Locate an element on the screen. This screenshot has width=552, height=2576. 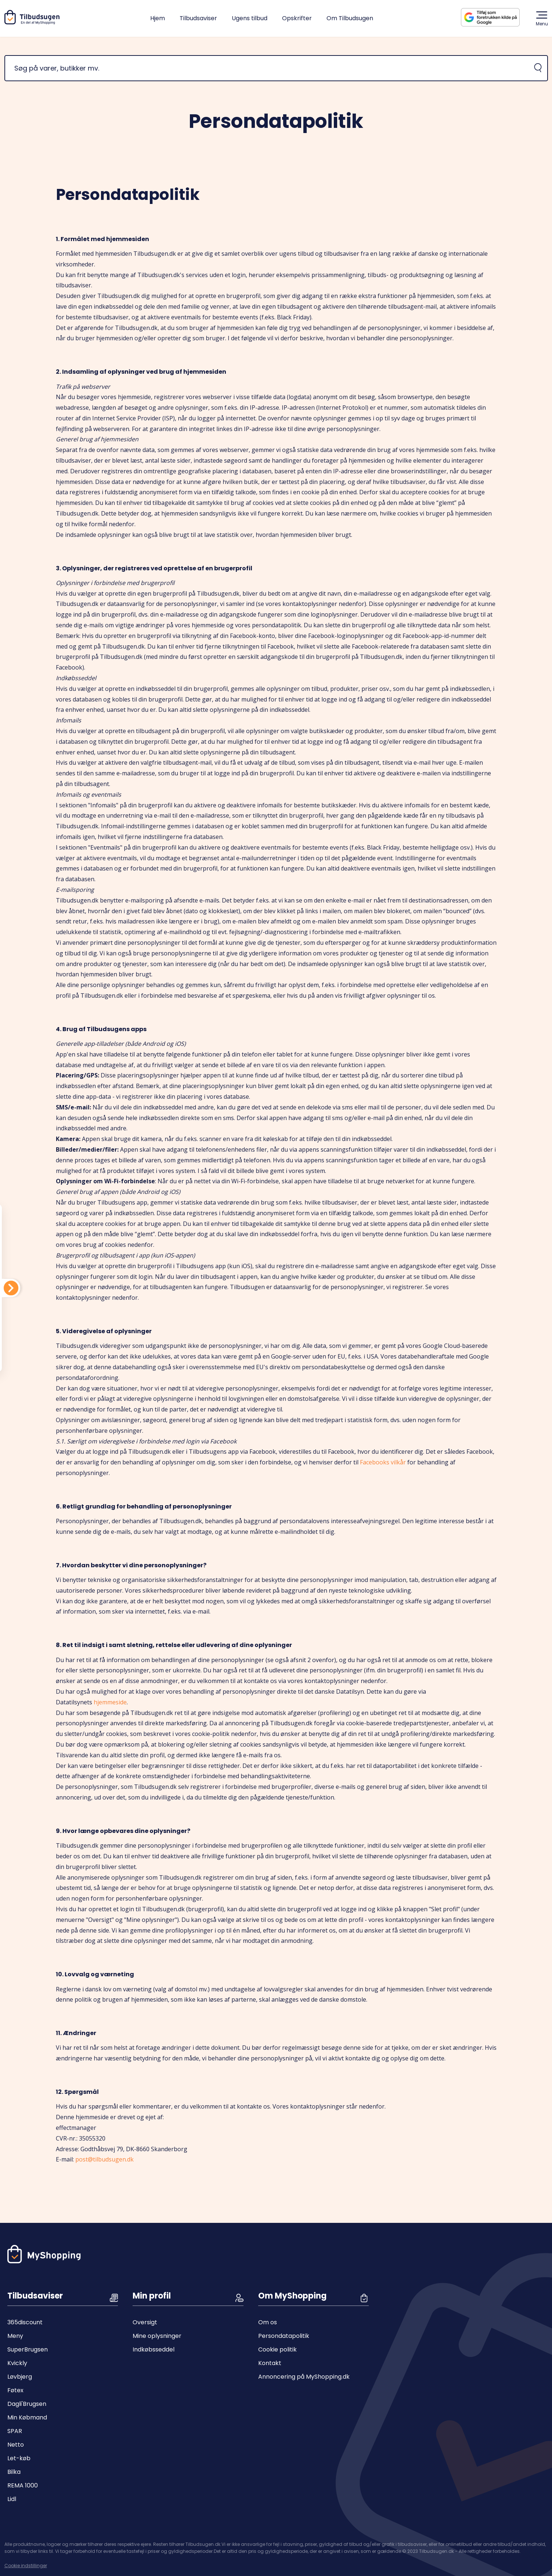
Netto is located at coordinates (15, 2444).